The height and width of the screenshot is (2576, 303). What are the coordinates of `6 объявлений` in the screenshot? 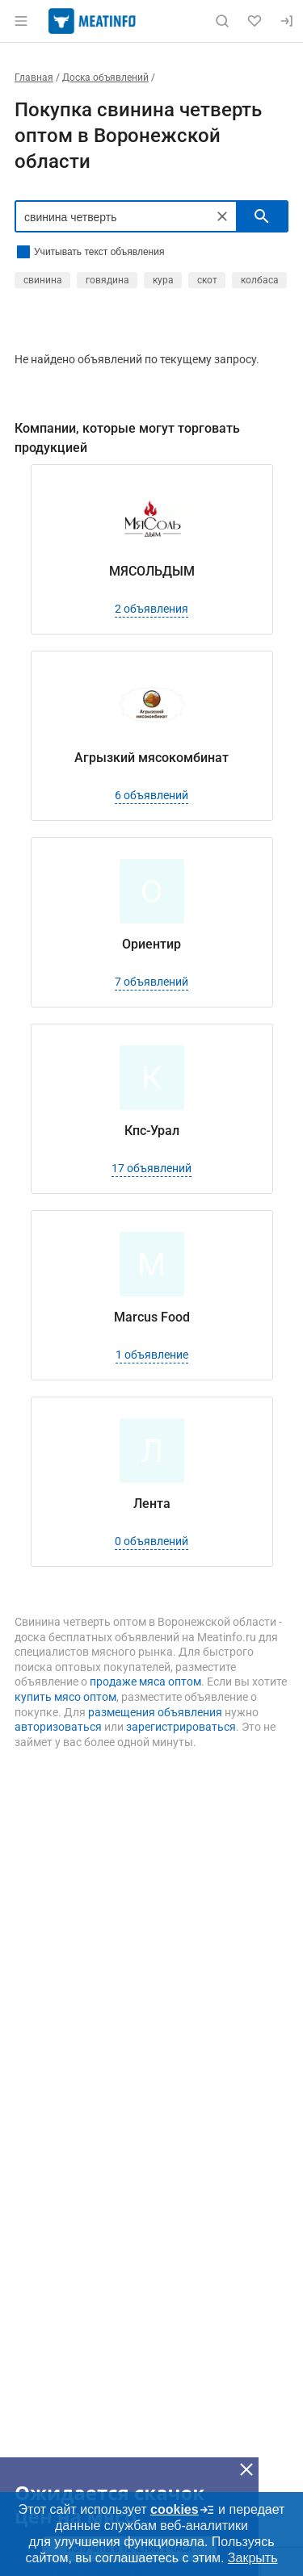 It's located at (151, 795).